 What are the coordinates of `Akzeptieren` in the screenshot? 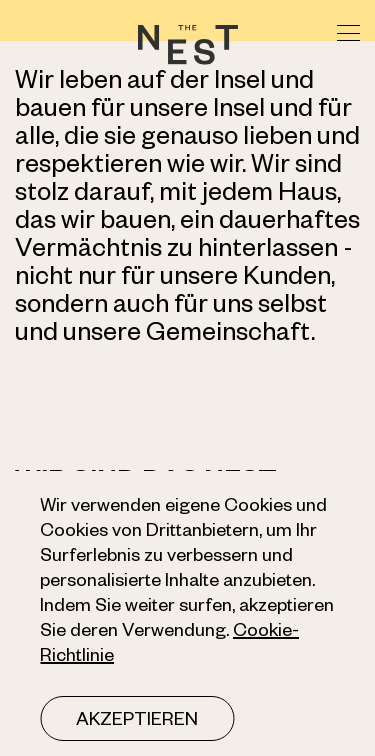 It's located at (137, 722).